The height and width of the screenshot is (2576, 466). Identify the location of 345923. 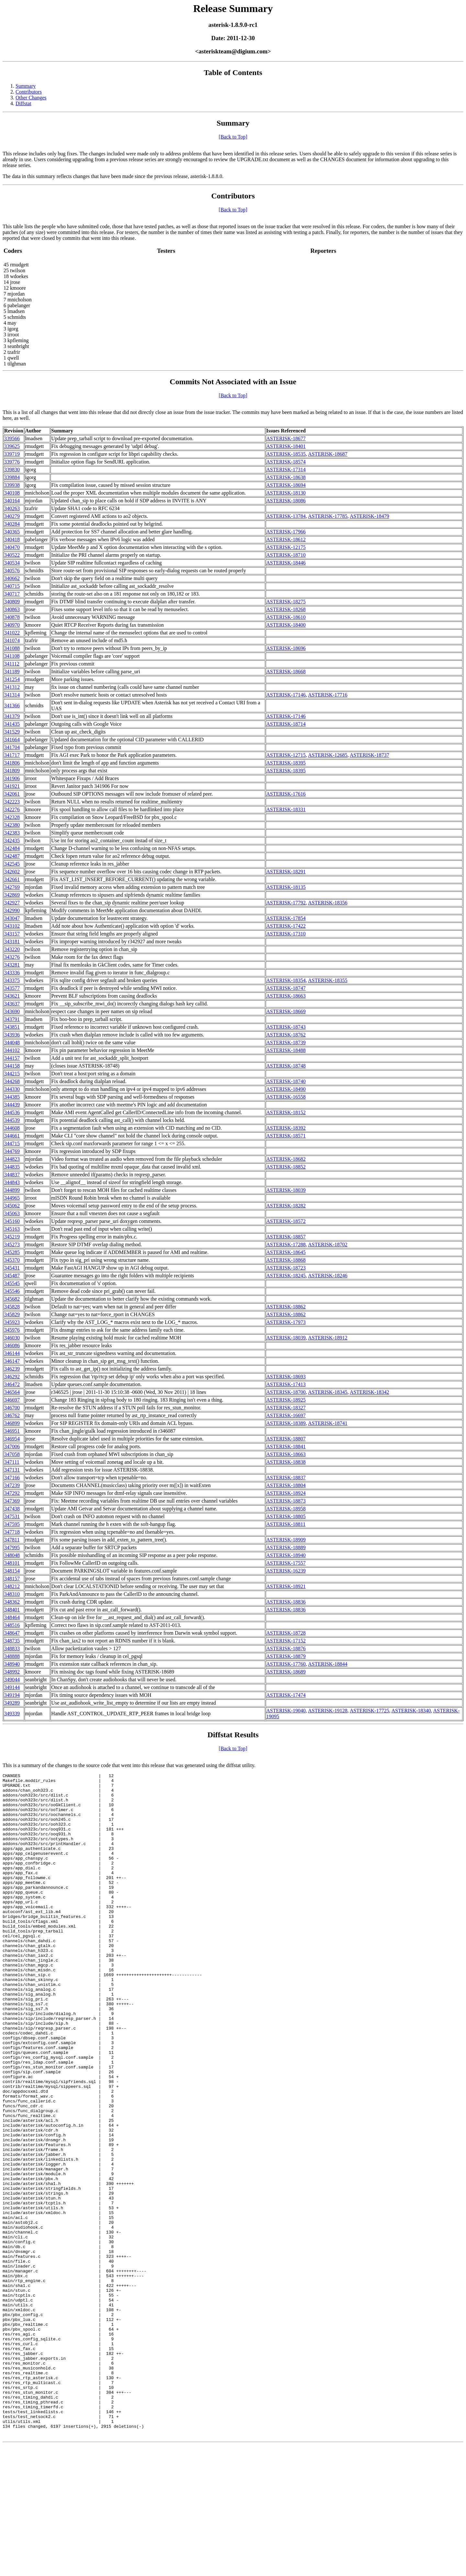
(12, 1322).